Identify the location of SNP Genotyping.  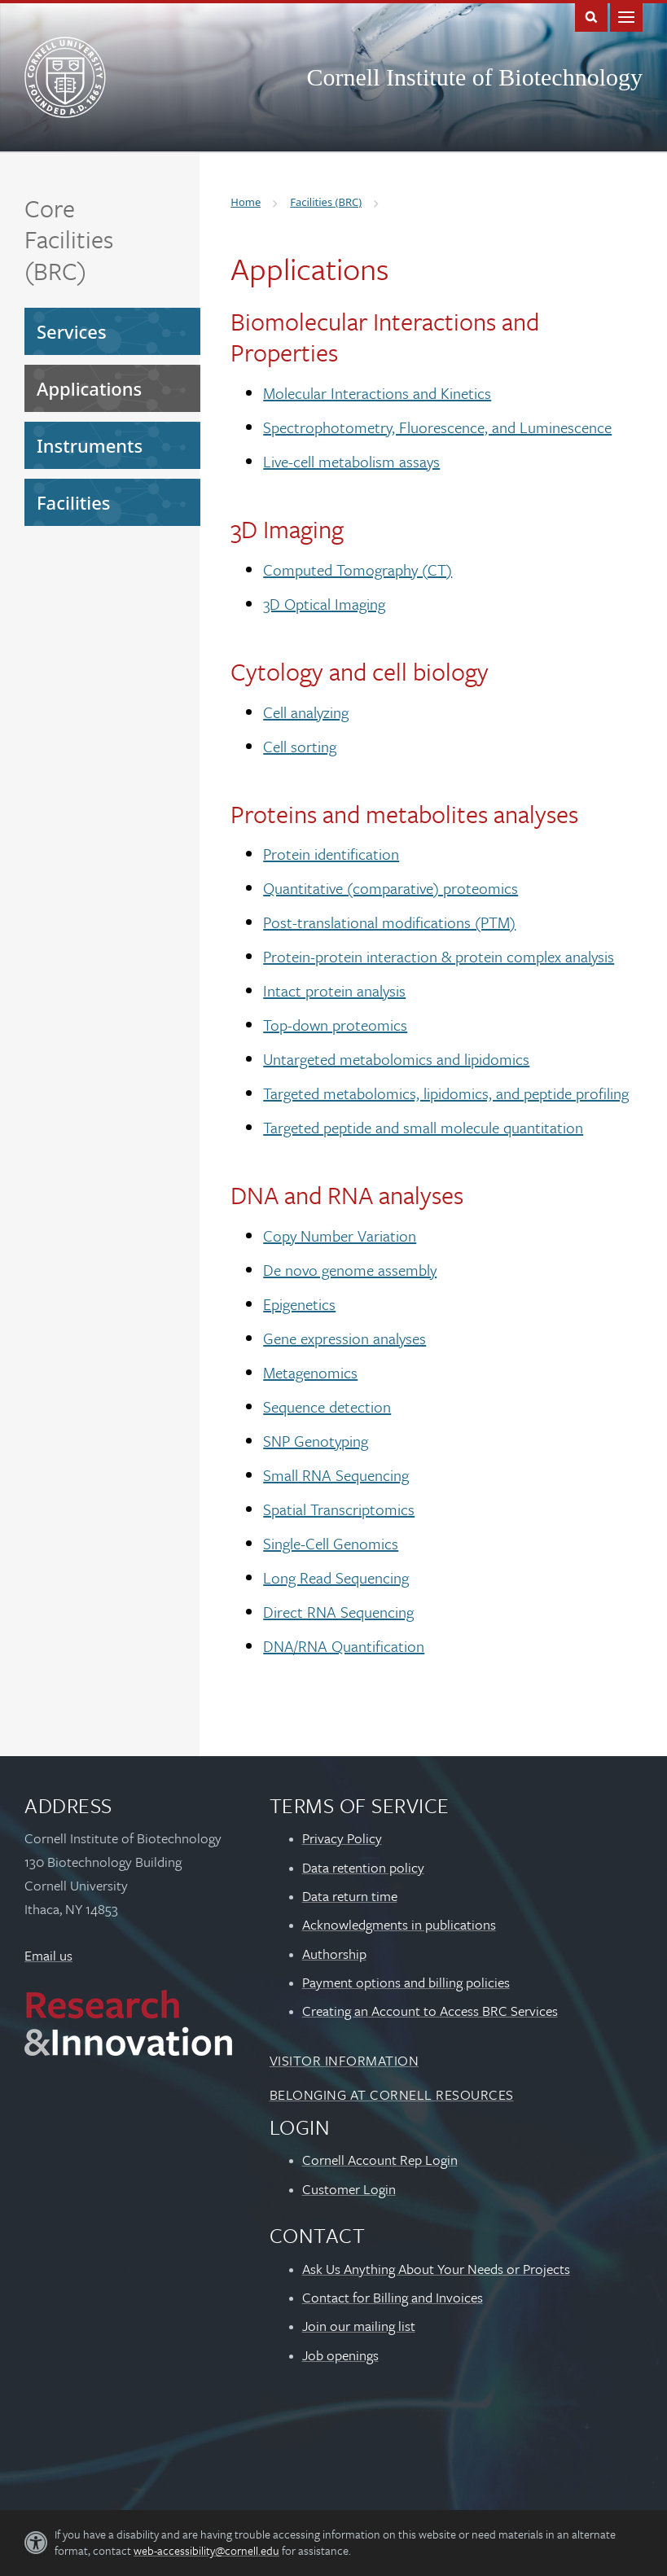
(315, 1441).